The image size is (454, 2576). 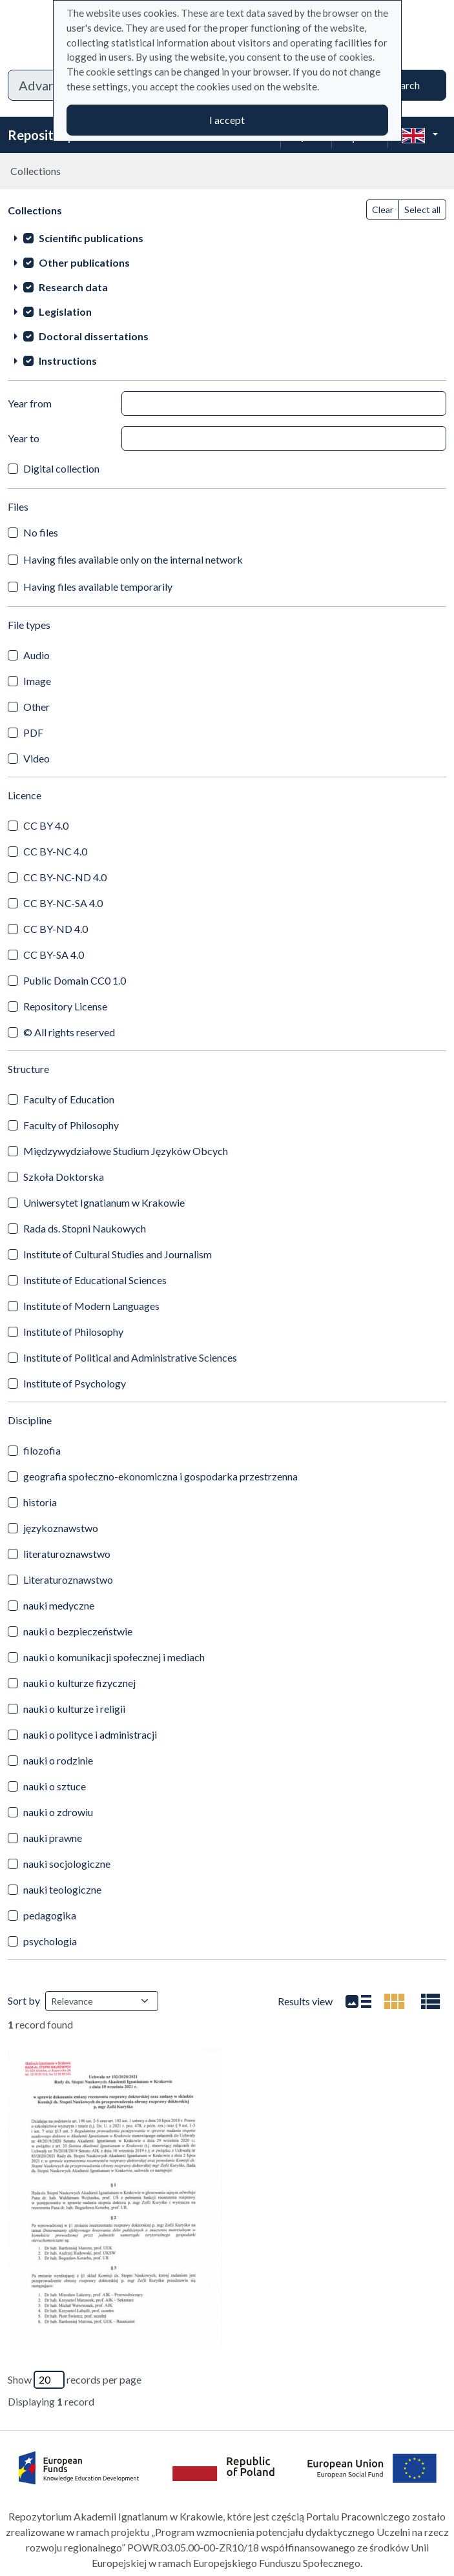 I want to click on Public Domain CC0 1.0, so click(x=74, y=980).